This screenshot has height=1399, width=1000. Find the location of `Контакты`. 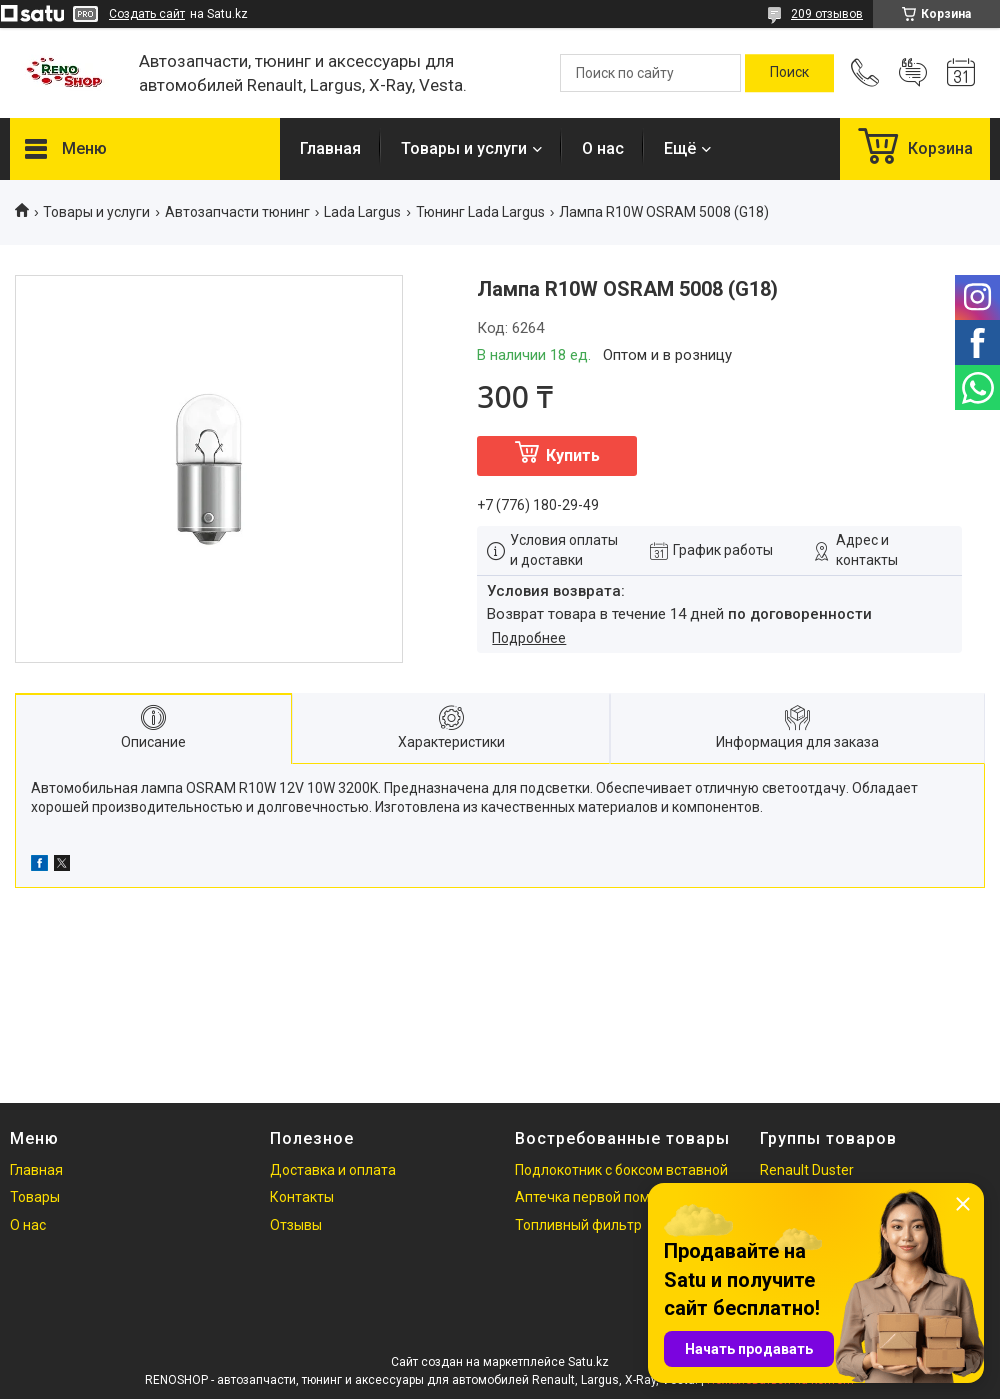

Контакты is located at coordinates (302, 1197).